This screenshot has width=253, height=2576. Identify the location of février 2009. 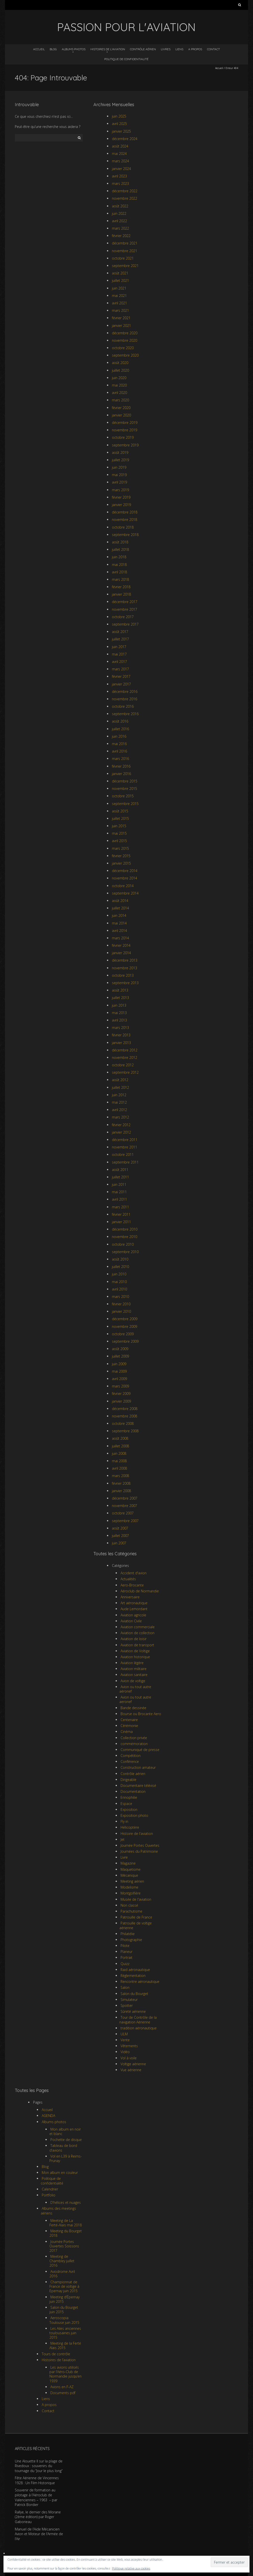
(121, 1393).